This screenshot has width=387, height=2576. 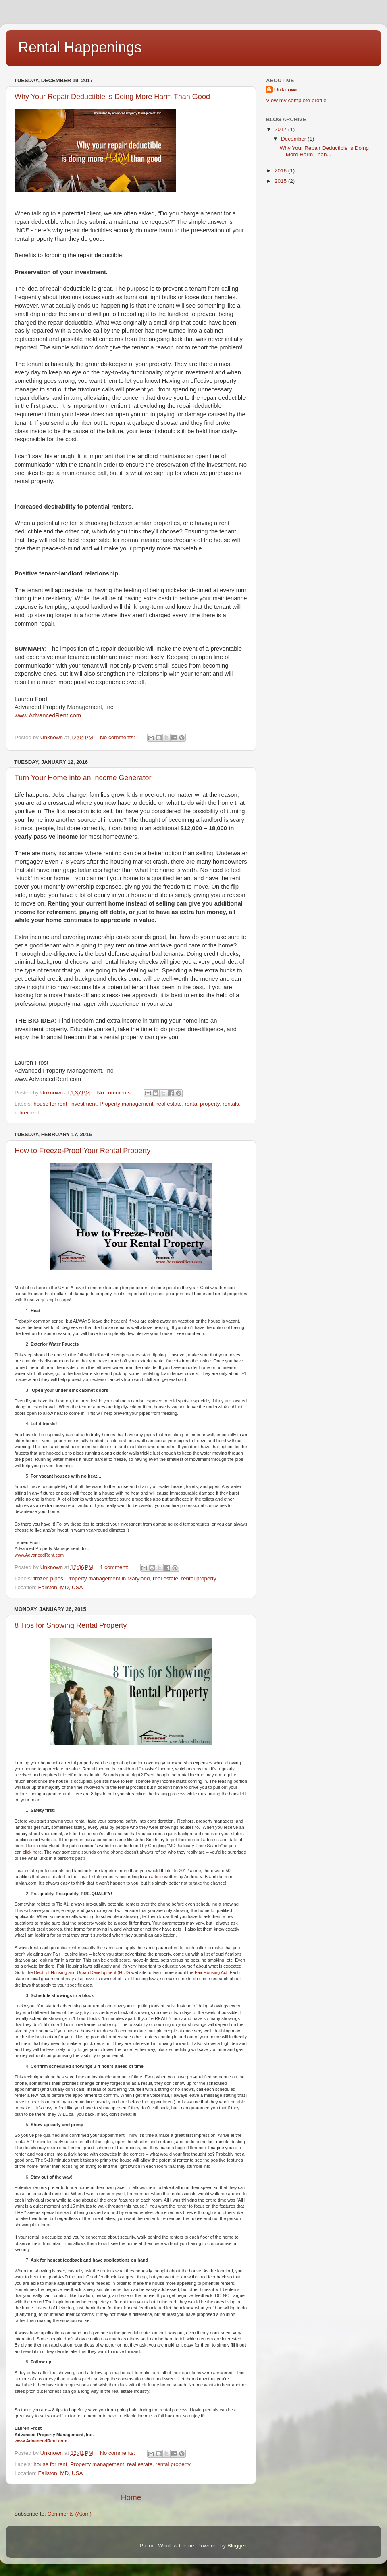 I want to click on rentals, so click(x=231, y=1104).